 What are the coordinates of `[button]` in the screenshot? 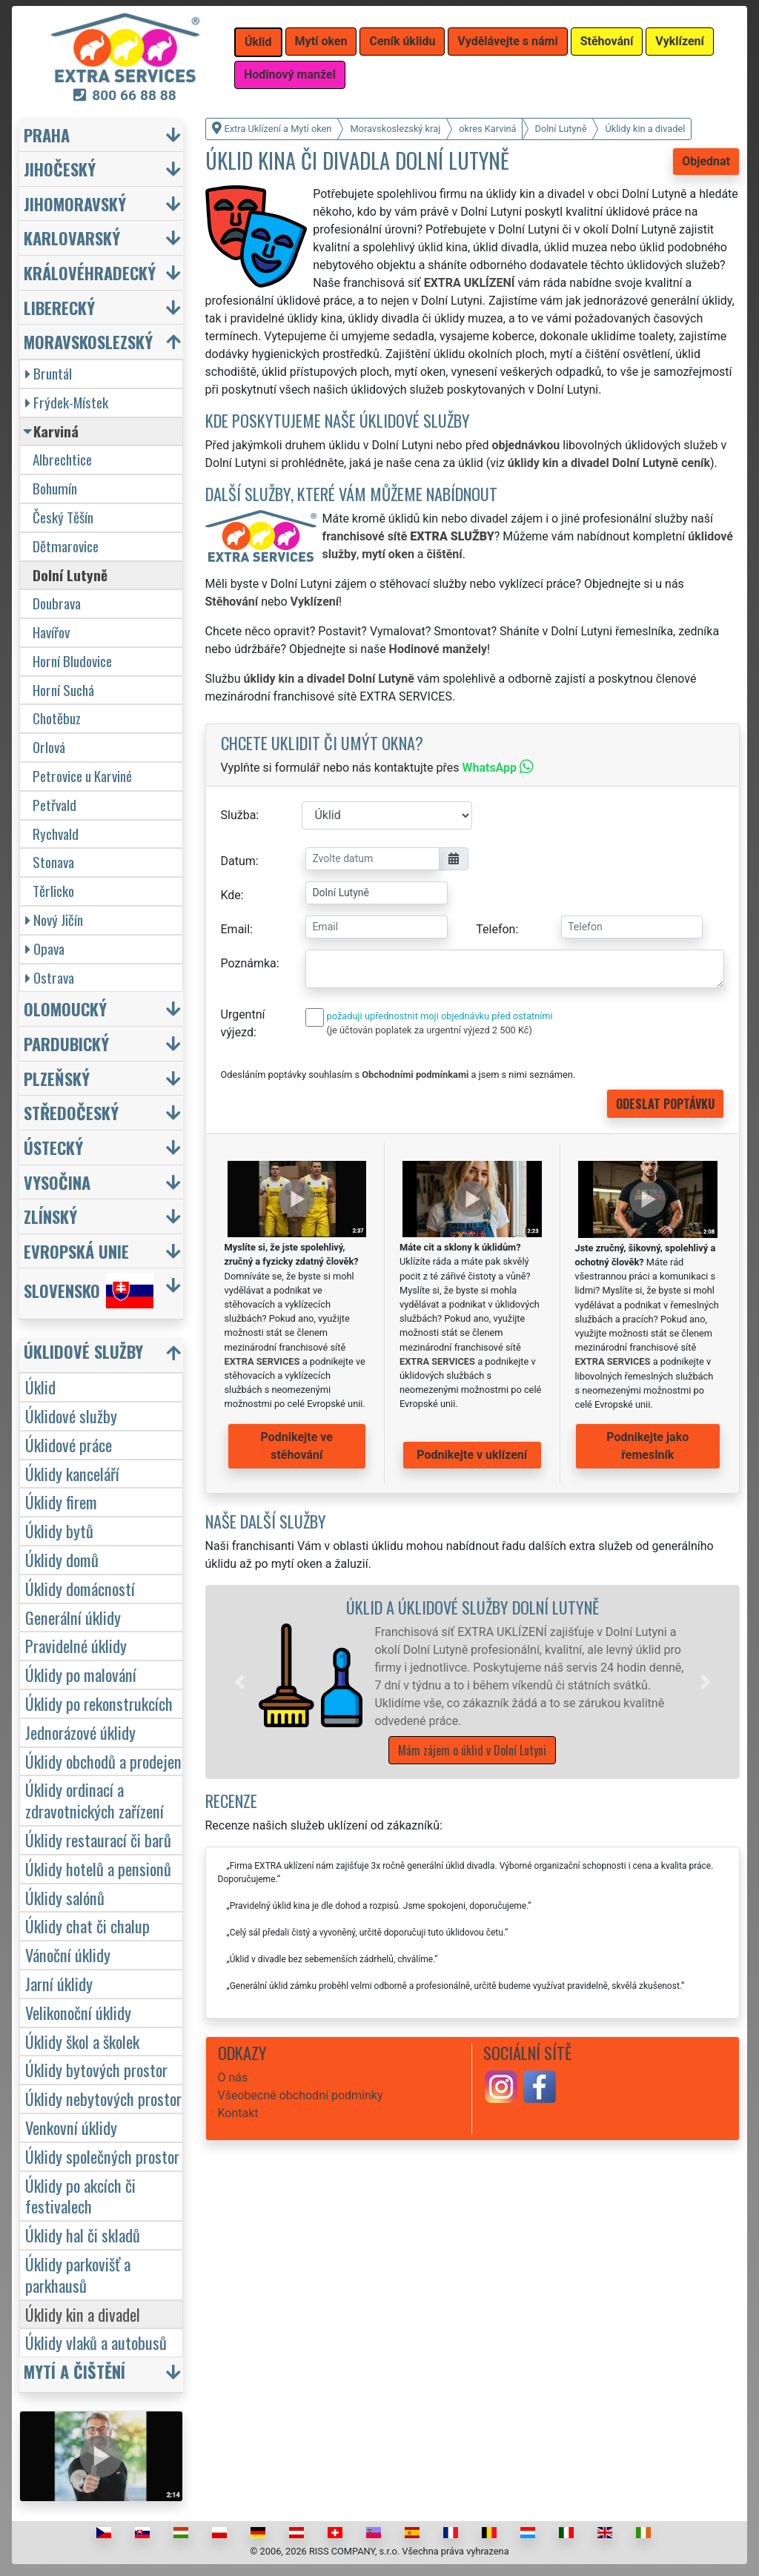 It's located at (239, 1682).